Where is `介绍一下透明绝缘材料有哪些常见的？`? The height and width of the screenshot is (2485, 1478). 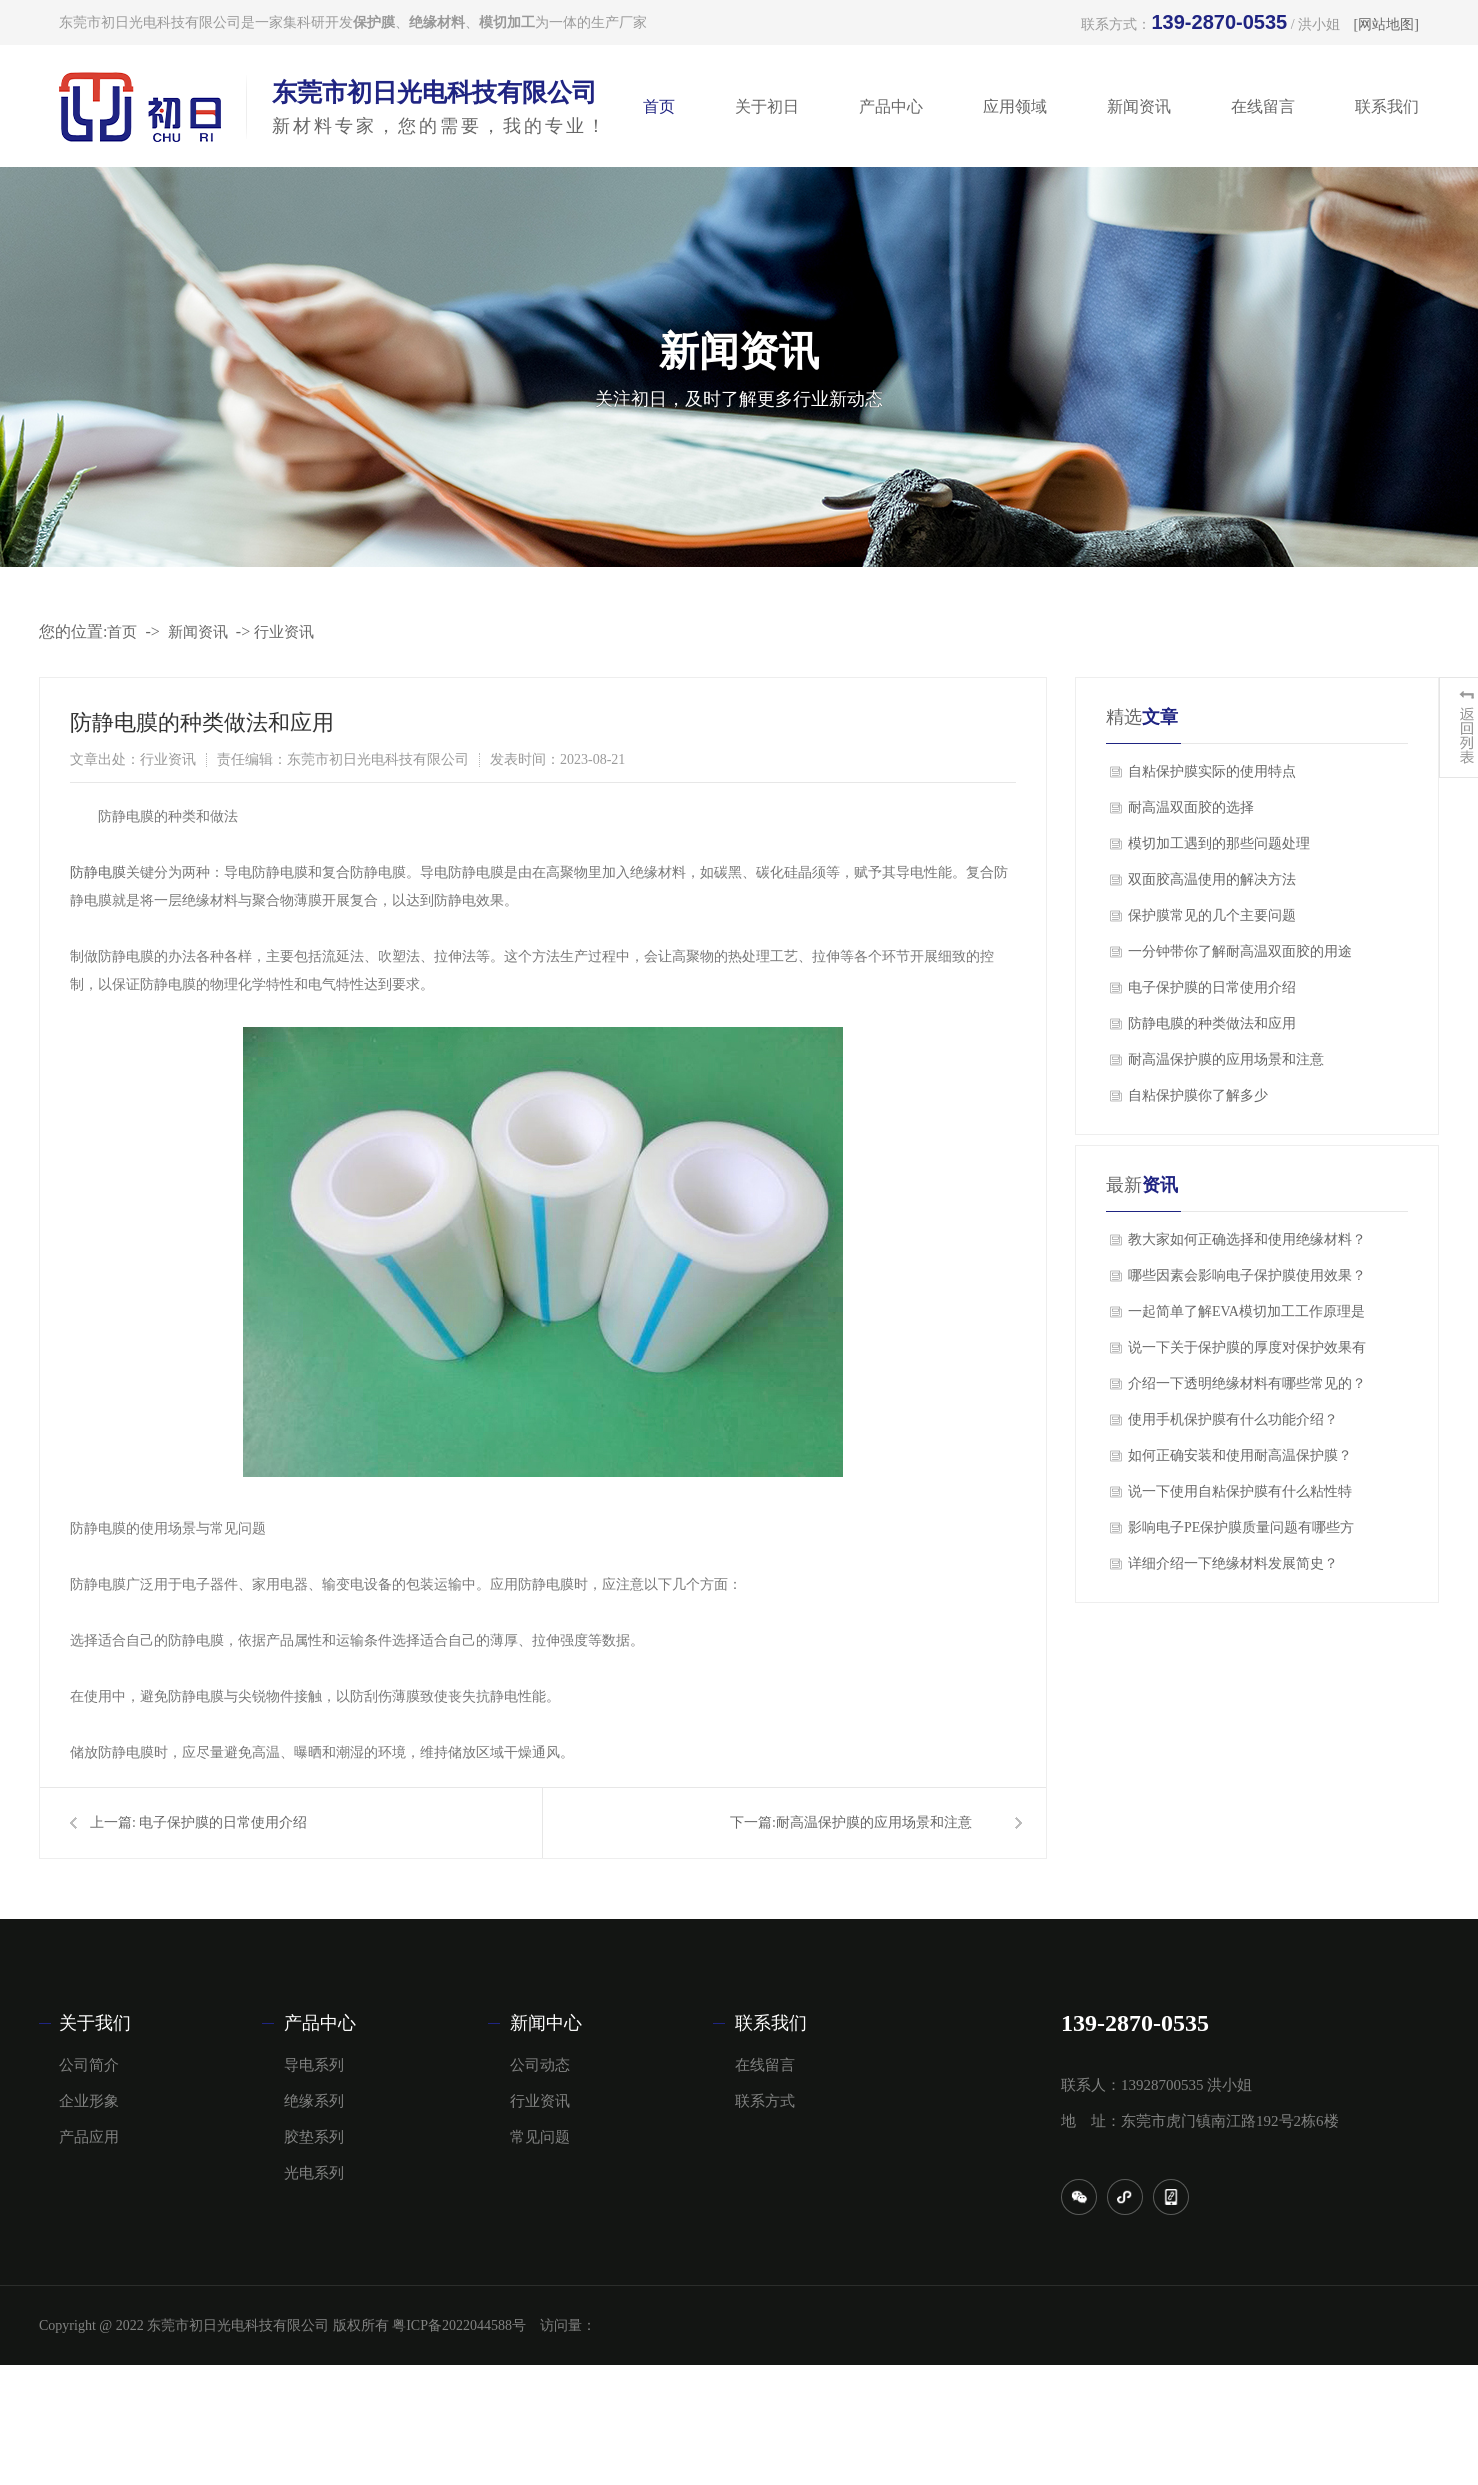
介绍一下透明绝缘材料有哪些常见的？ is located at coordinates (1247, 1383).